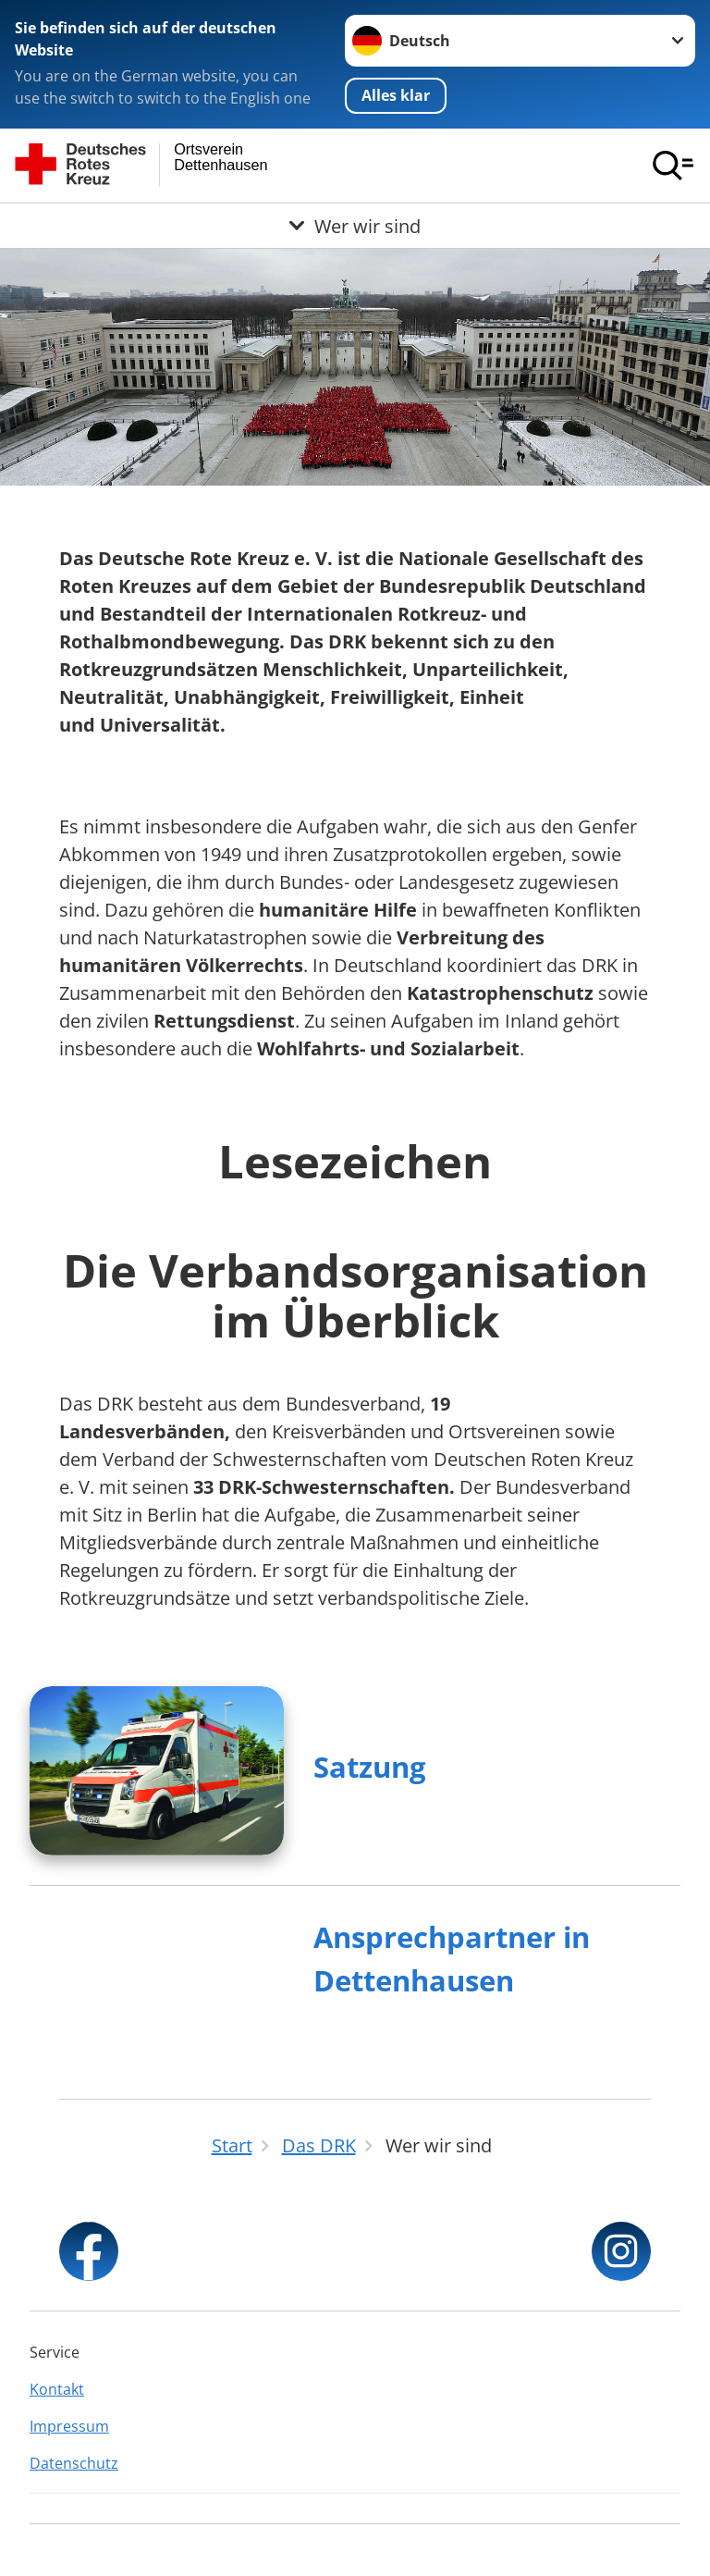 The height and width of the screenshot is (2576, 710). Describe the element at coordinates (57, 2389) in the screenshot. I see `Kontakt` at that location.